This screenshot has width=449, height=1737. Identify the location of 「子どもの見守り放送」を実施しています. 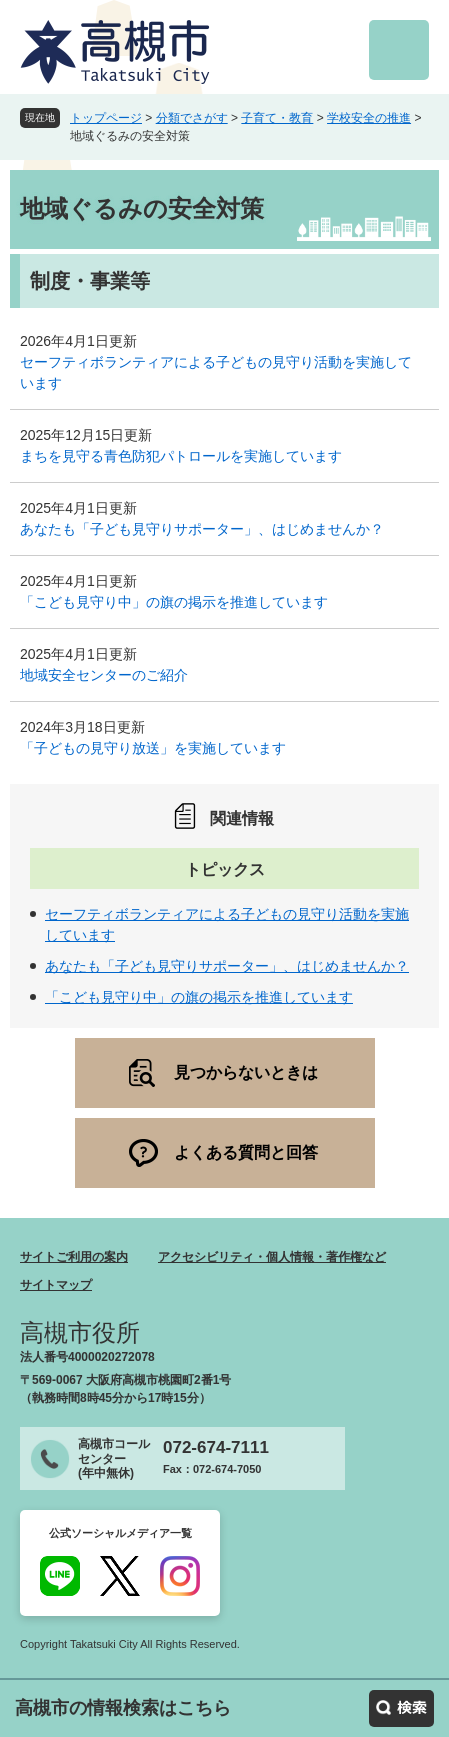
(153, 748).